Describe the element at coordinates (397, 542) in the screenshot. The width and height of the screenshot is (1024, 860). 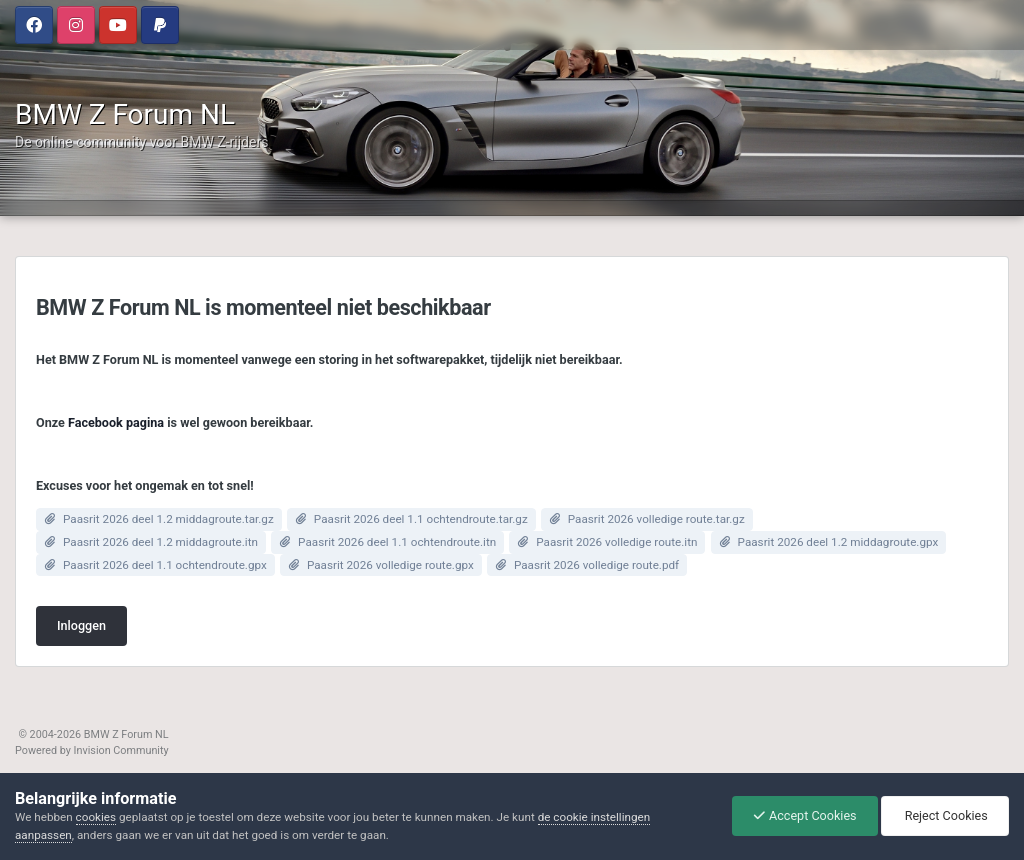
I see `Paasrit 2026 deel 1.1 ochtendroute.itn` at that location.